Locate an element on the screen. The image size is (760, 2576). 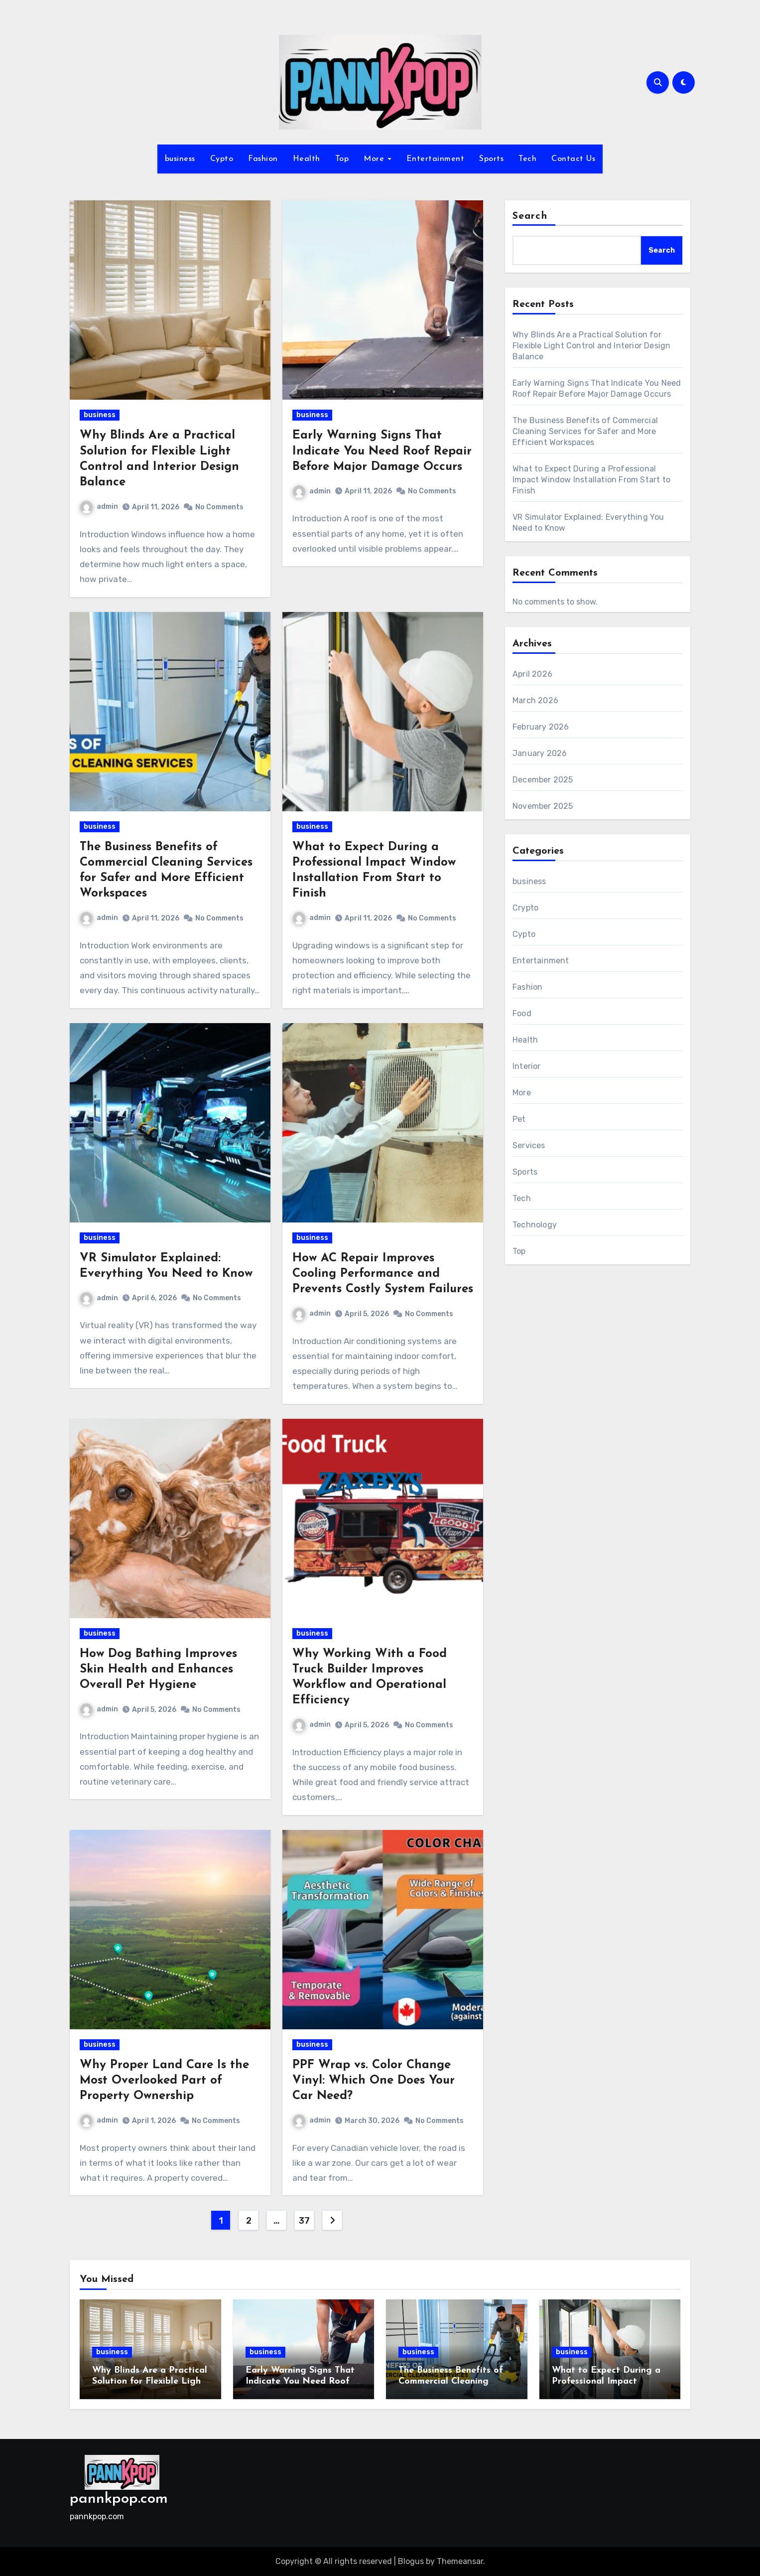
Interior is located at coordinates (526, 1066).